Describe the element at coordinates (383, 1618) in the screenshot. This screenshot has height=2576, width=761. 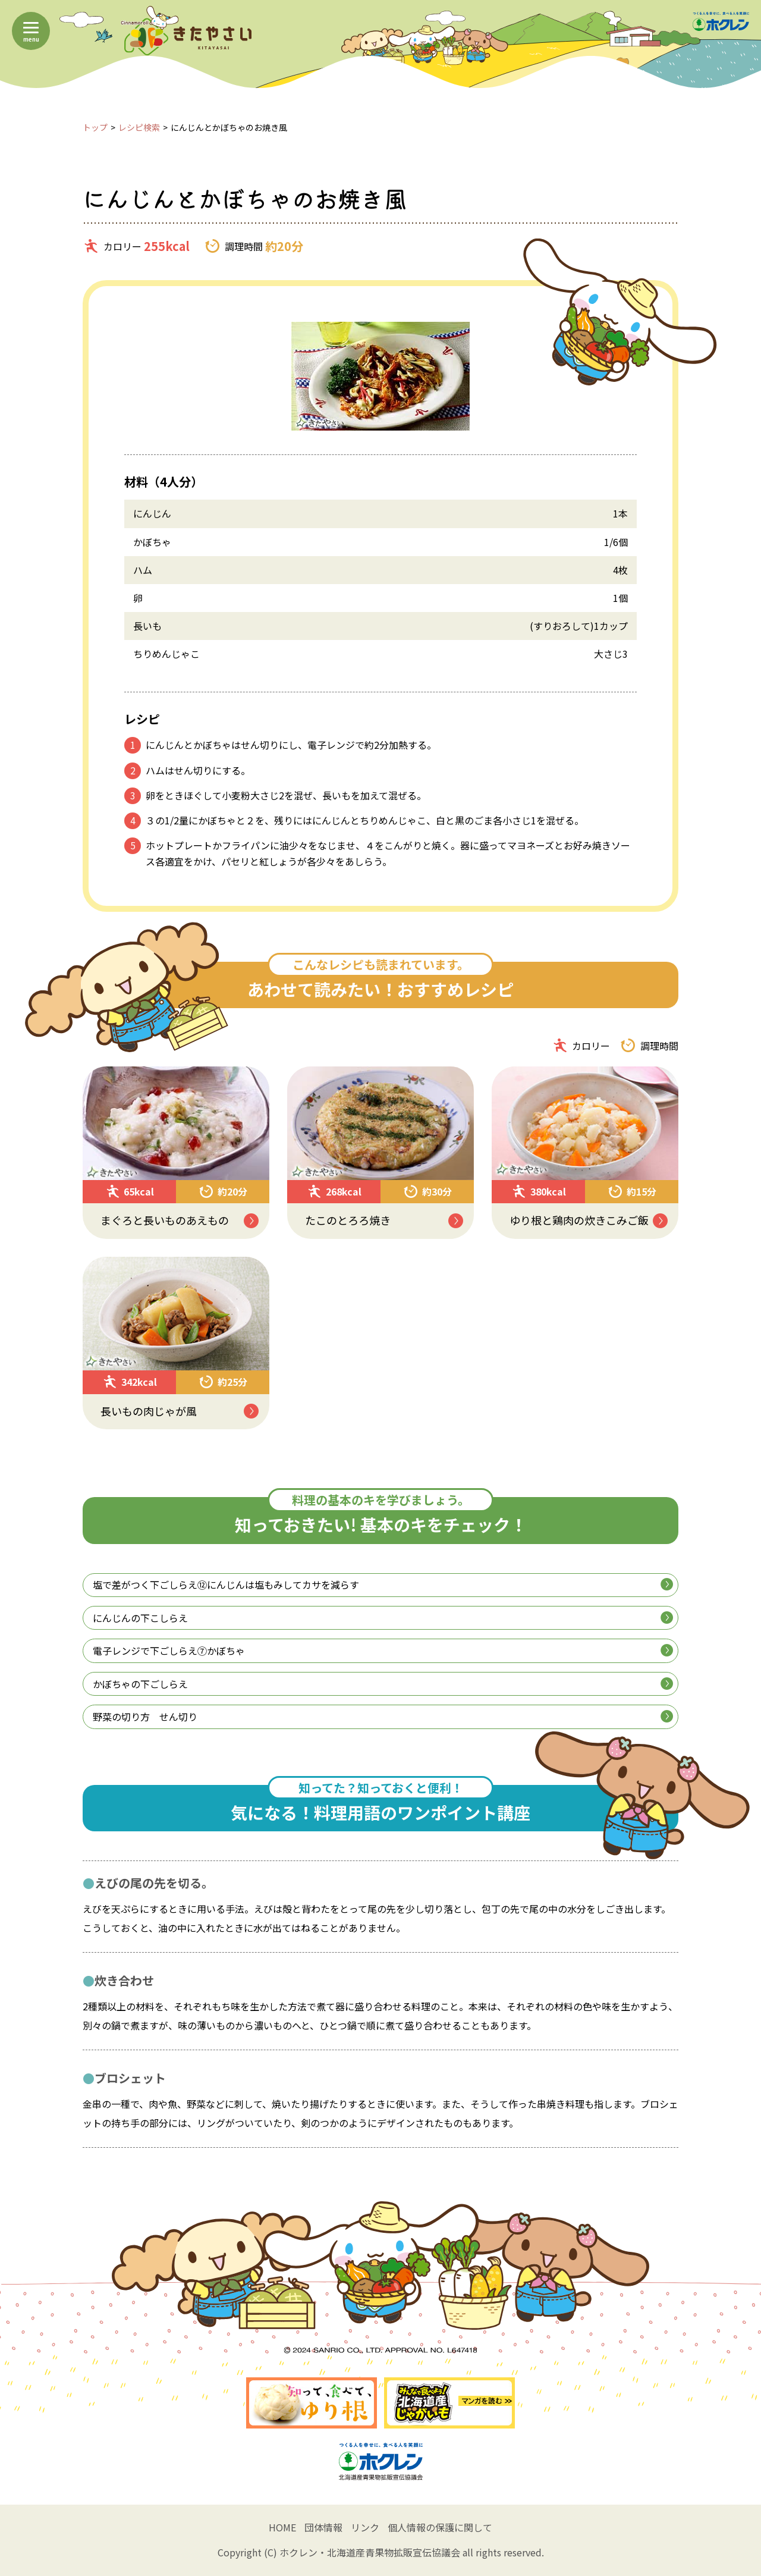
I see `にんじんの下こしらえ` at that location.